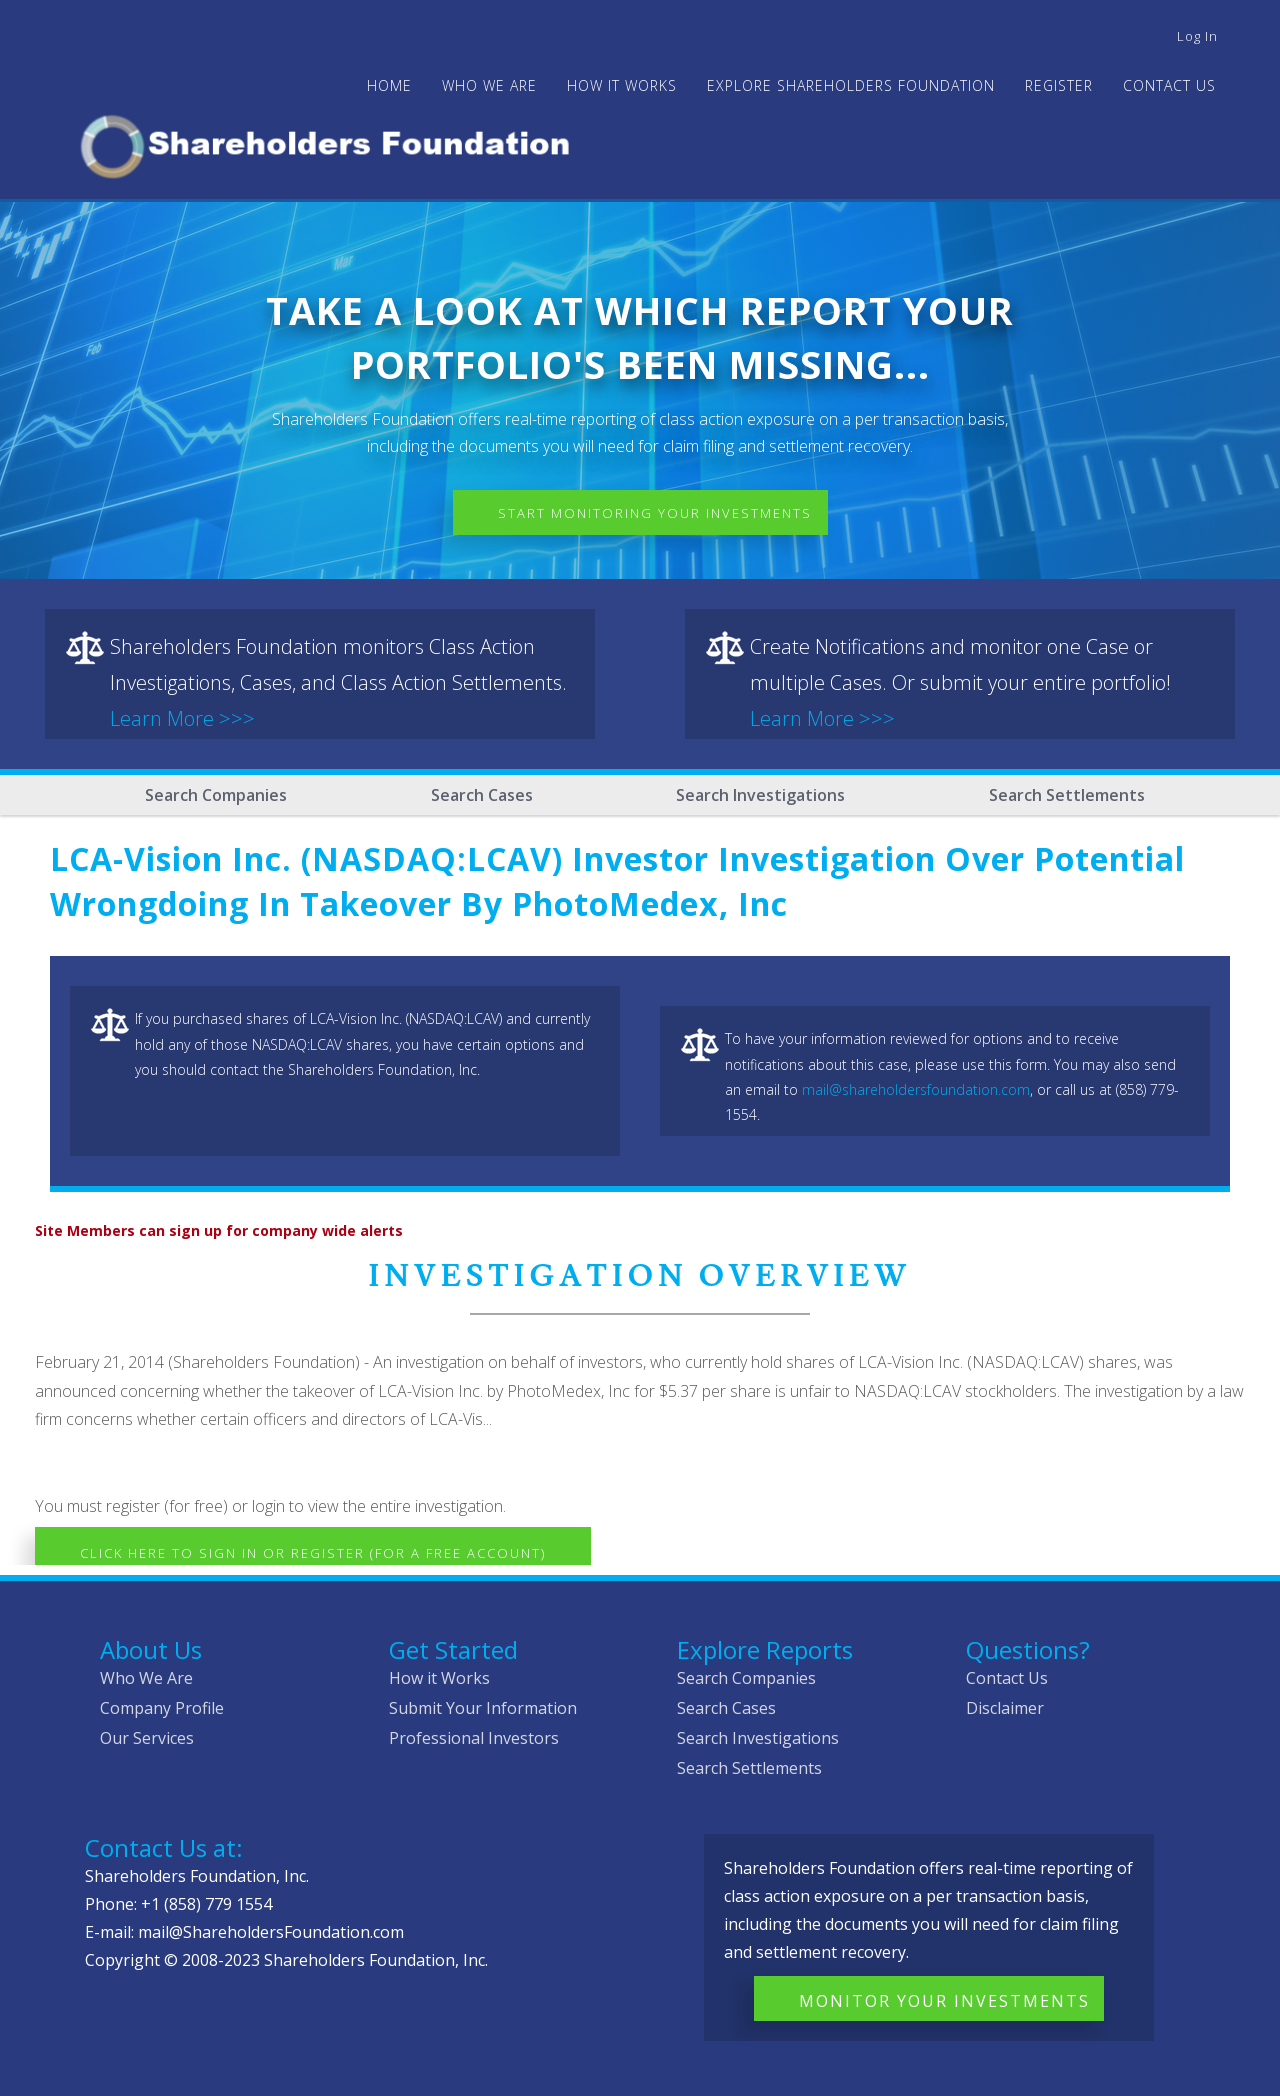 Image resolution: width=1280 pixels, height=2096 pixels. Describe the element at coordinates (474, 1738) in the screenshot. I see `Professional Investors` at that location.